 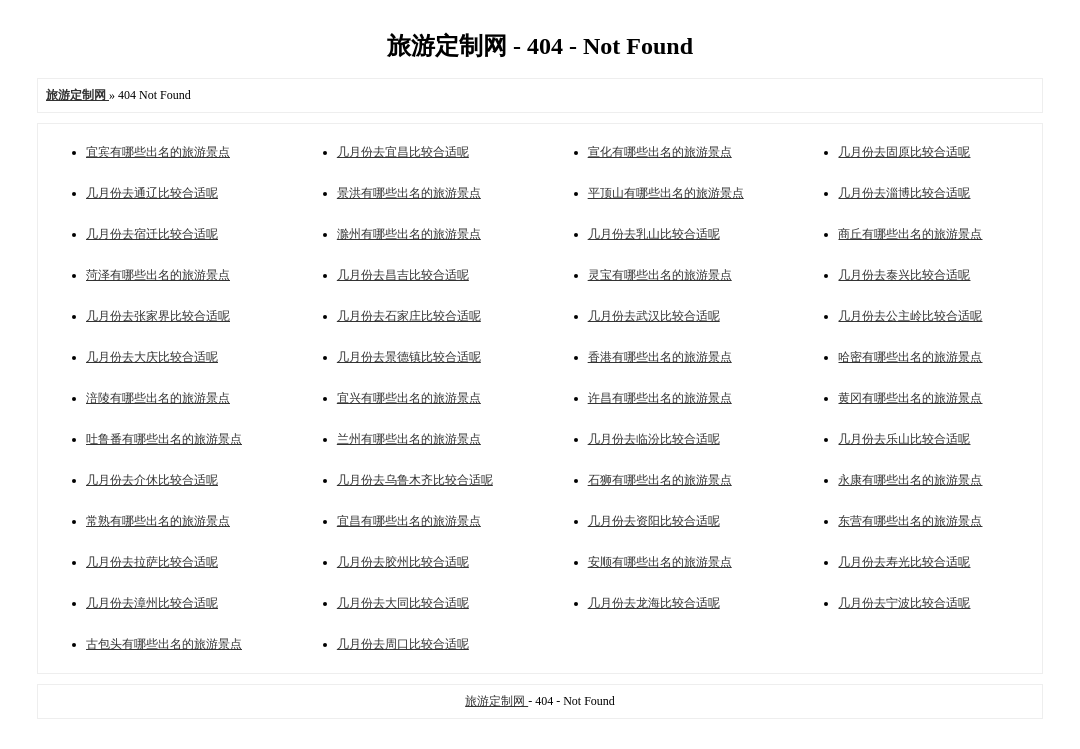 What do you see at coordinates (409, 193) in the screenshot?
I see `景洪有哪些出名的旅游景点` at bounding box center [409, 193].